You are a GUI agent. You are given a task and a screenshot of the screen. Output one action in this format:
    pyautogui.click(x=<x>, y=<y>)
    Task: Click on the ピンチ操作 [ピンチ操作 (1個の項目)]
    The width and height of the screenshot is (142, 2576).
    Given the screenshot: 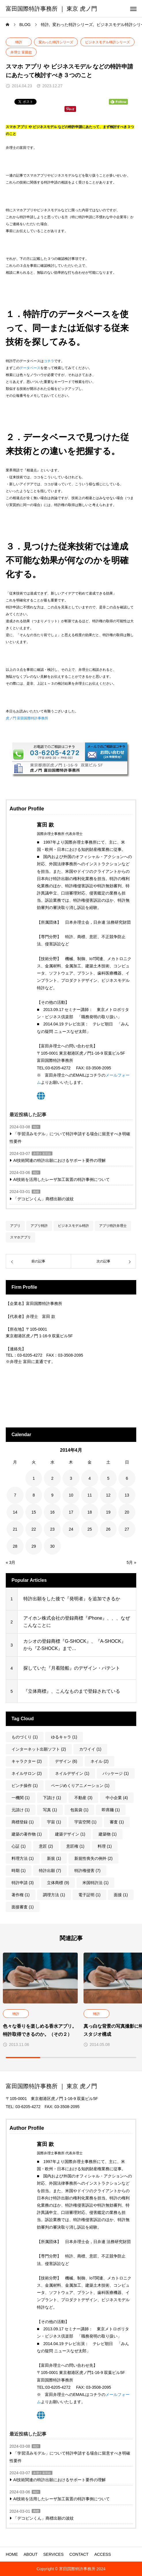 What is the action you would take?
    pyautogui.click(x=25, y=1785)
    